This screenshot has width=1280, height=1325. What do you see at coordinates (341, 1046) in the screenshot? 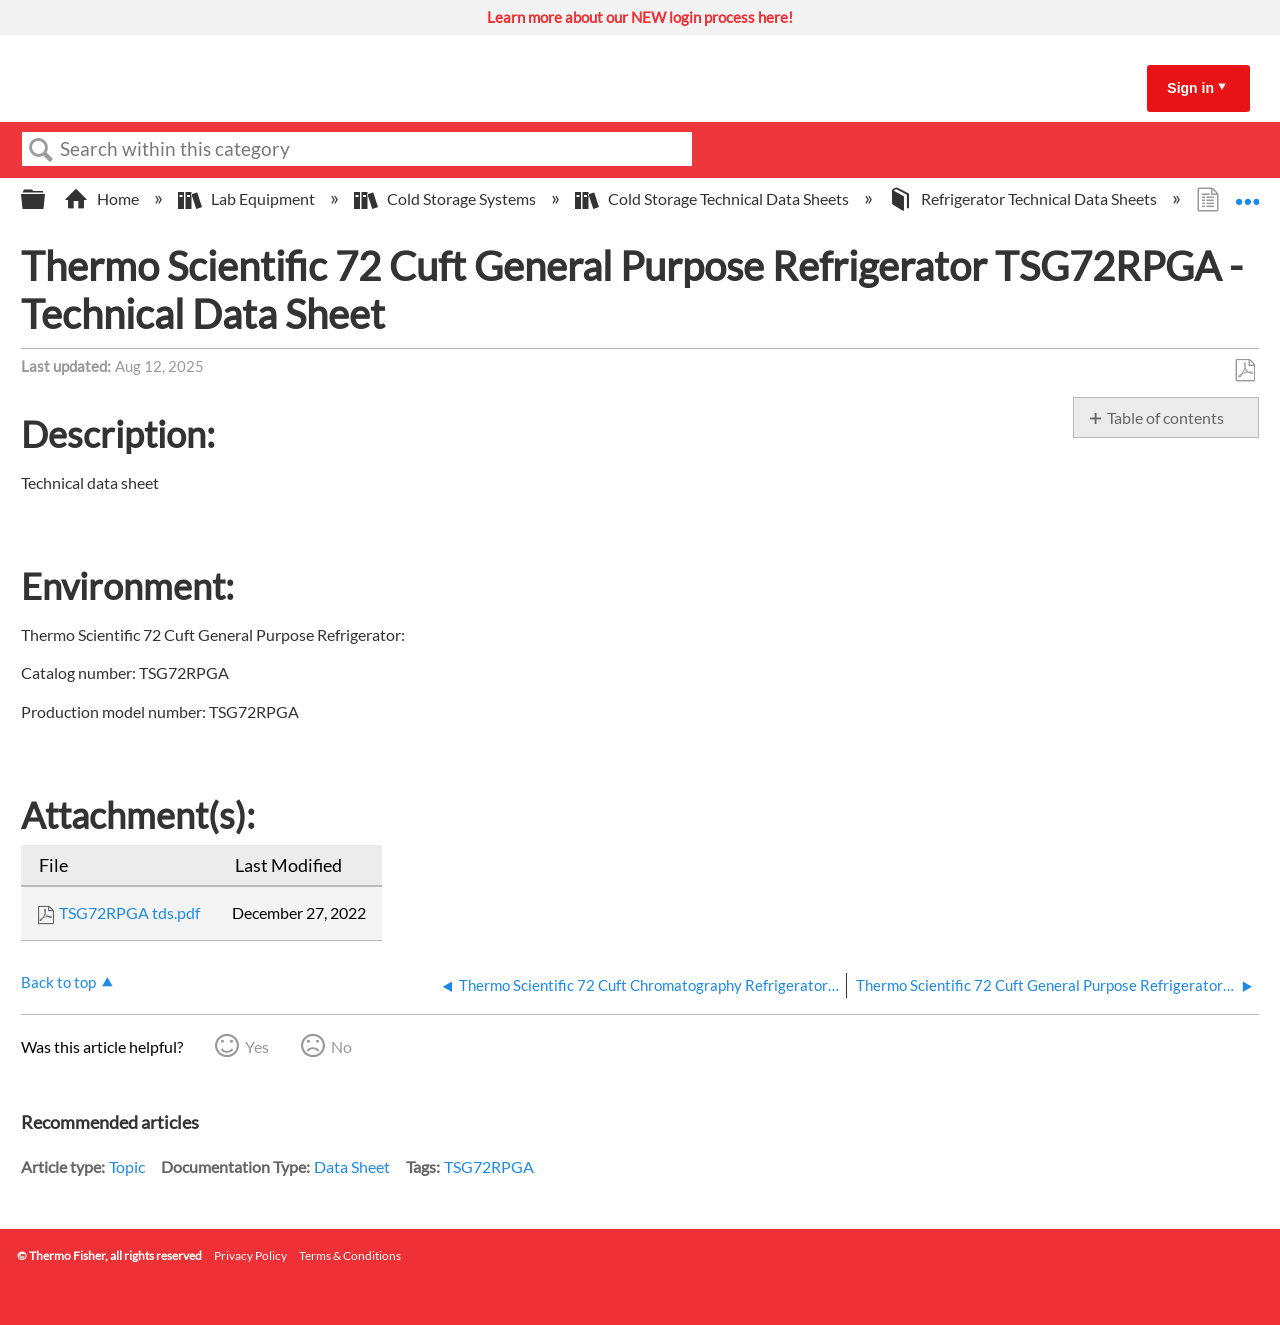
I see `No` at bounding box center [341, 1046].